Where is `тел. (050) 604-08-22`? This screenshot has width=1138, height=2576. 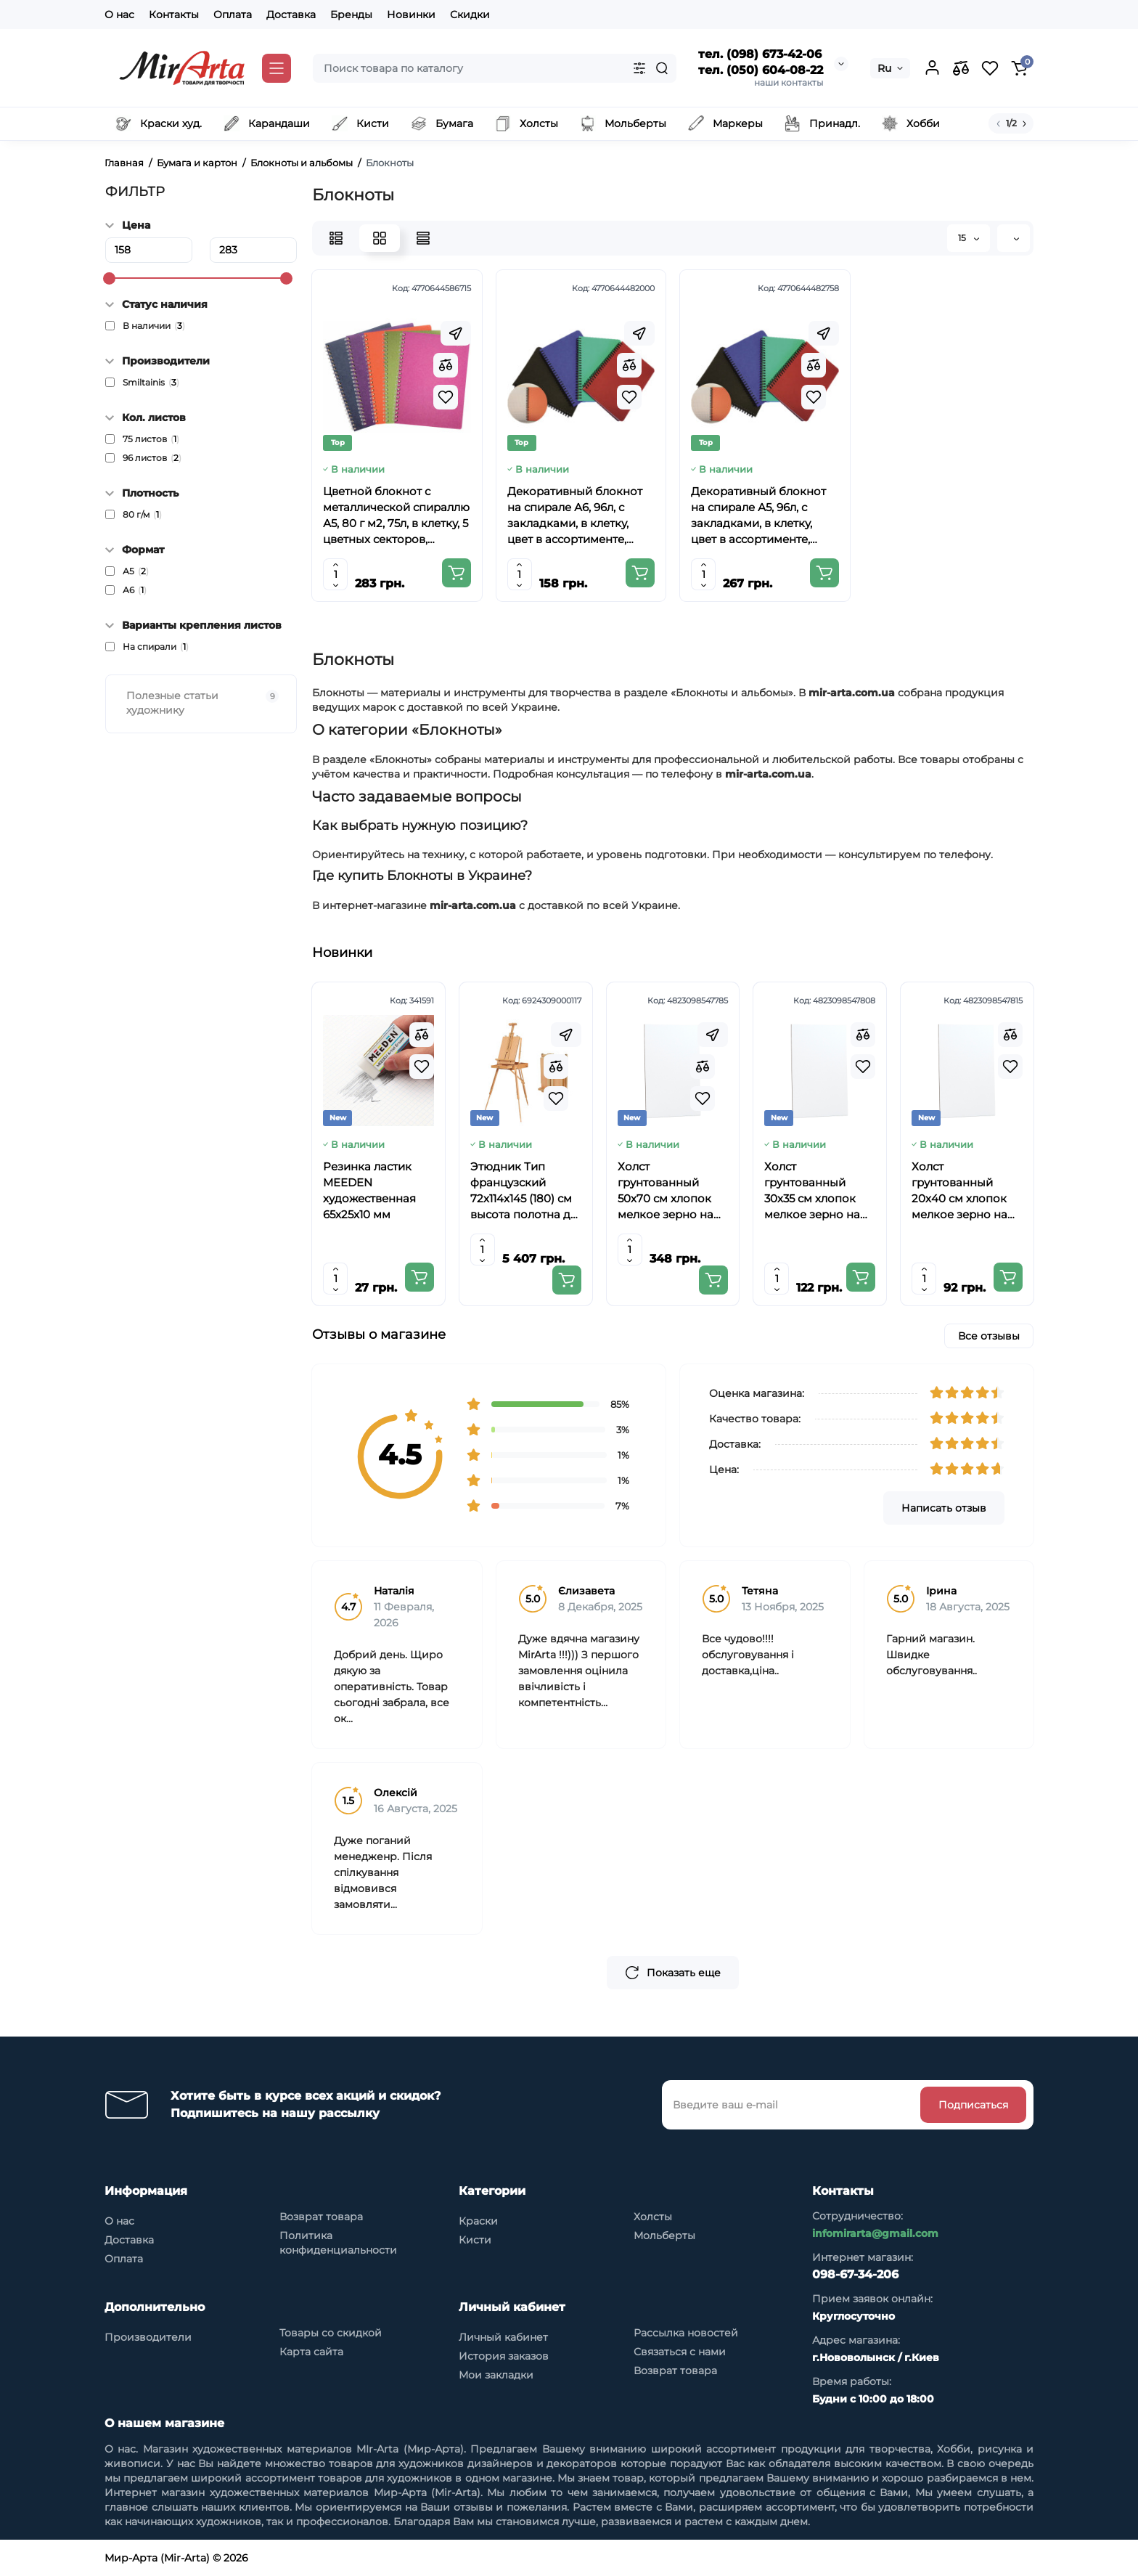 тел. (050) 604-08-22 is located at coordinates (760, 70).